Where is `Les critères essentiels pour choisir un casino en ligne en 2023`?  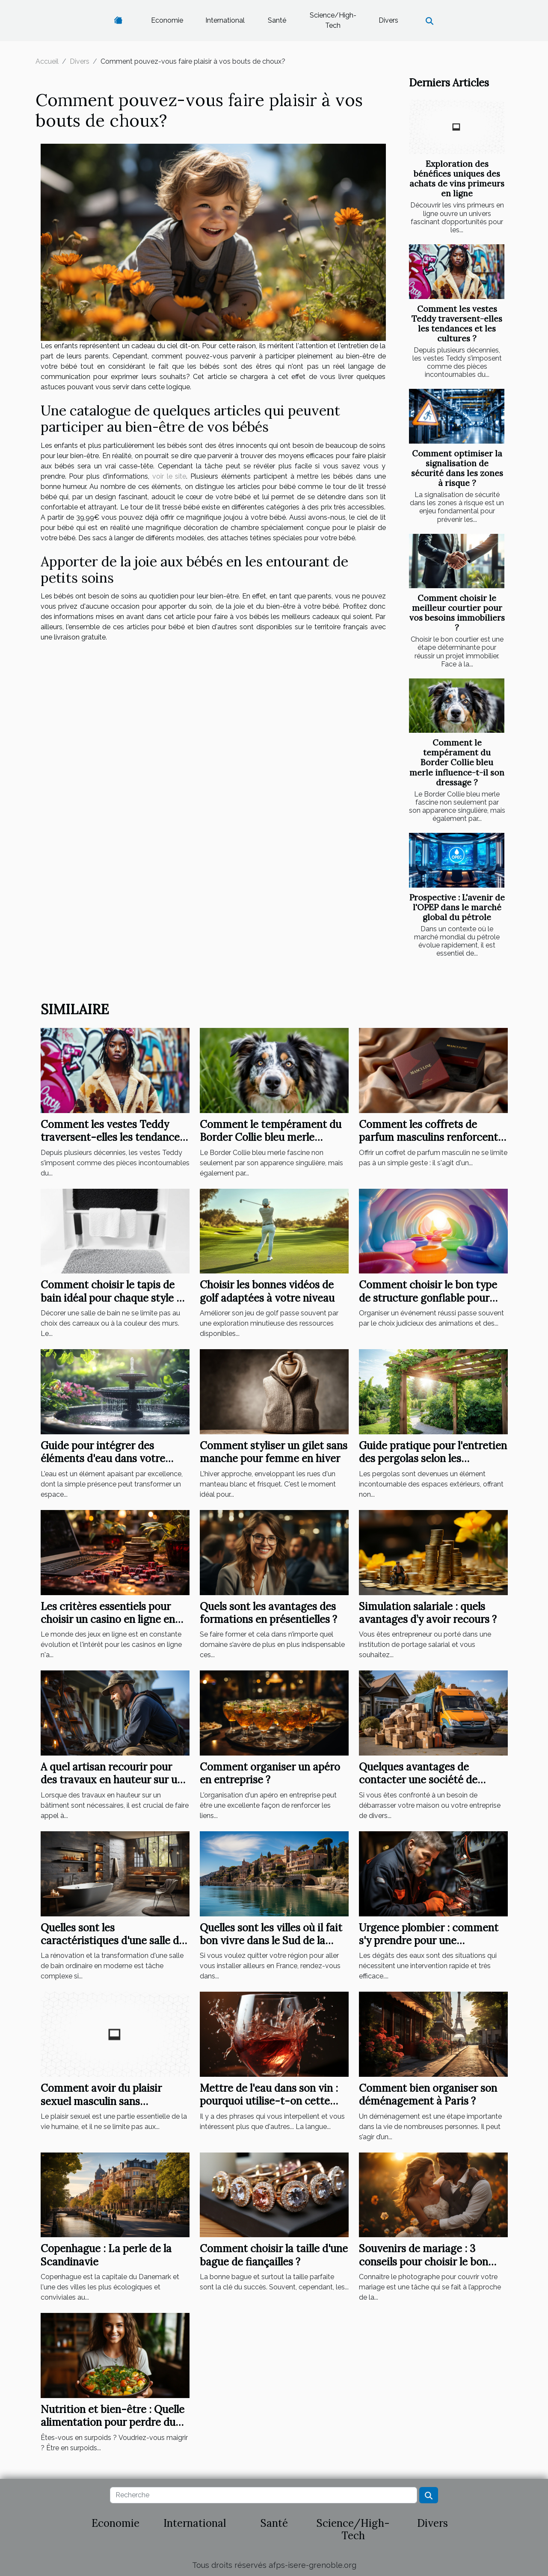 Les critères essentiels pour choisir un casino en ligne en 2023 is located at coordinates (108, 1619).